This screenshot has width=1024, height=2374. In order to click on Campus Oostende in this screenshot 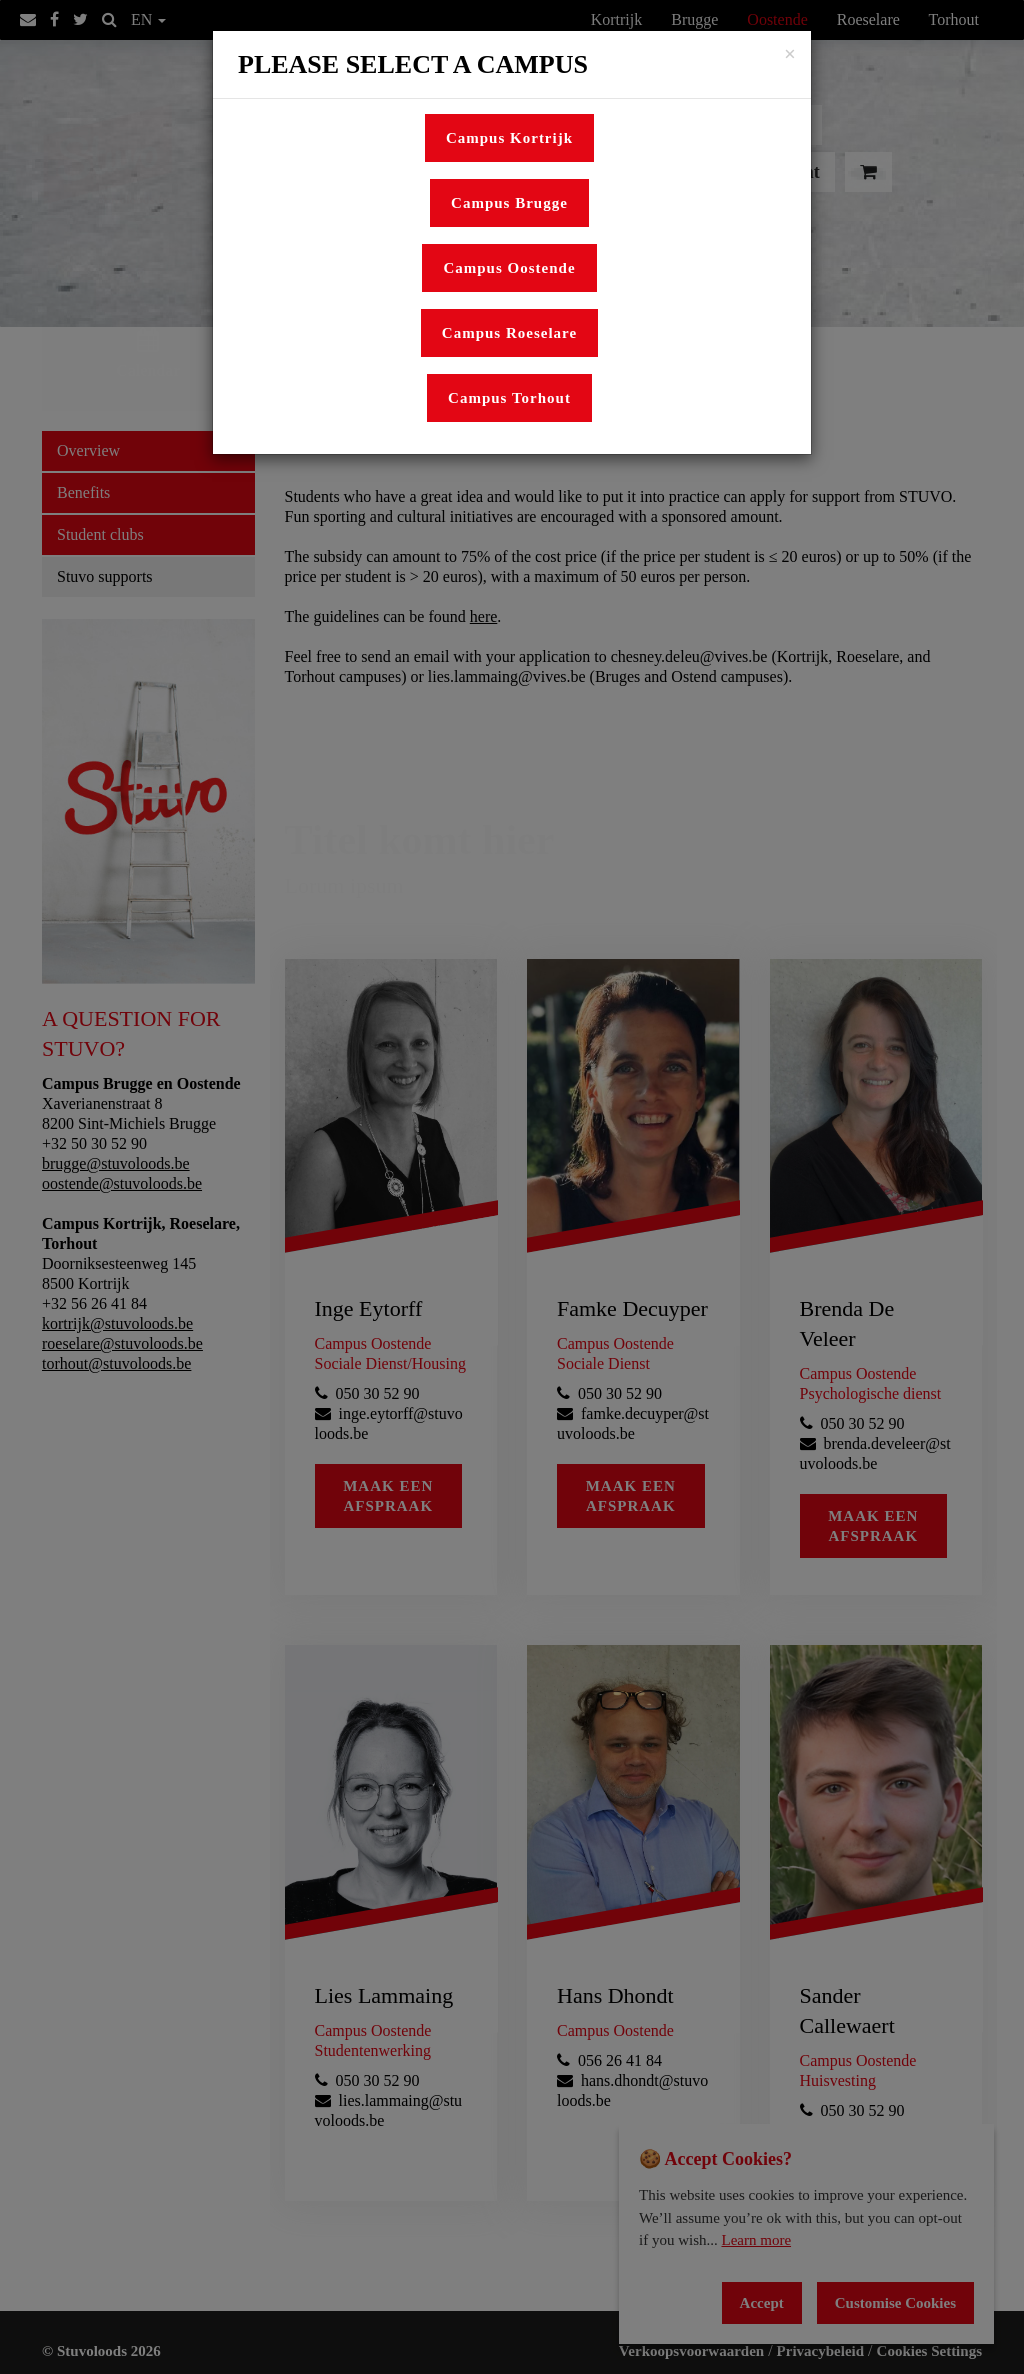, I will do `click(509, 268)`.